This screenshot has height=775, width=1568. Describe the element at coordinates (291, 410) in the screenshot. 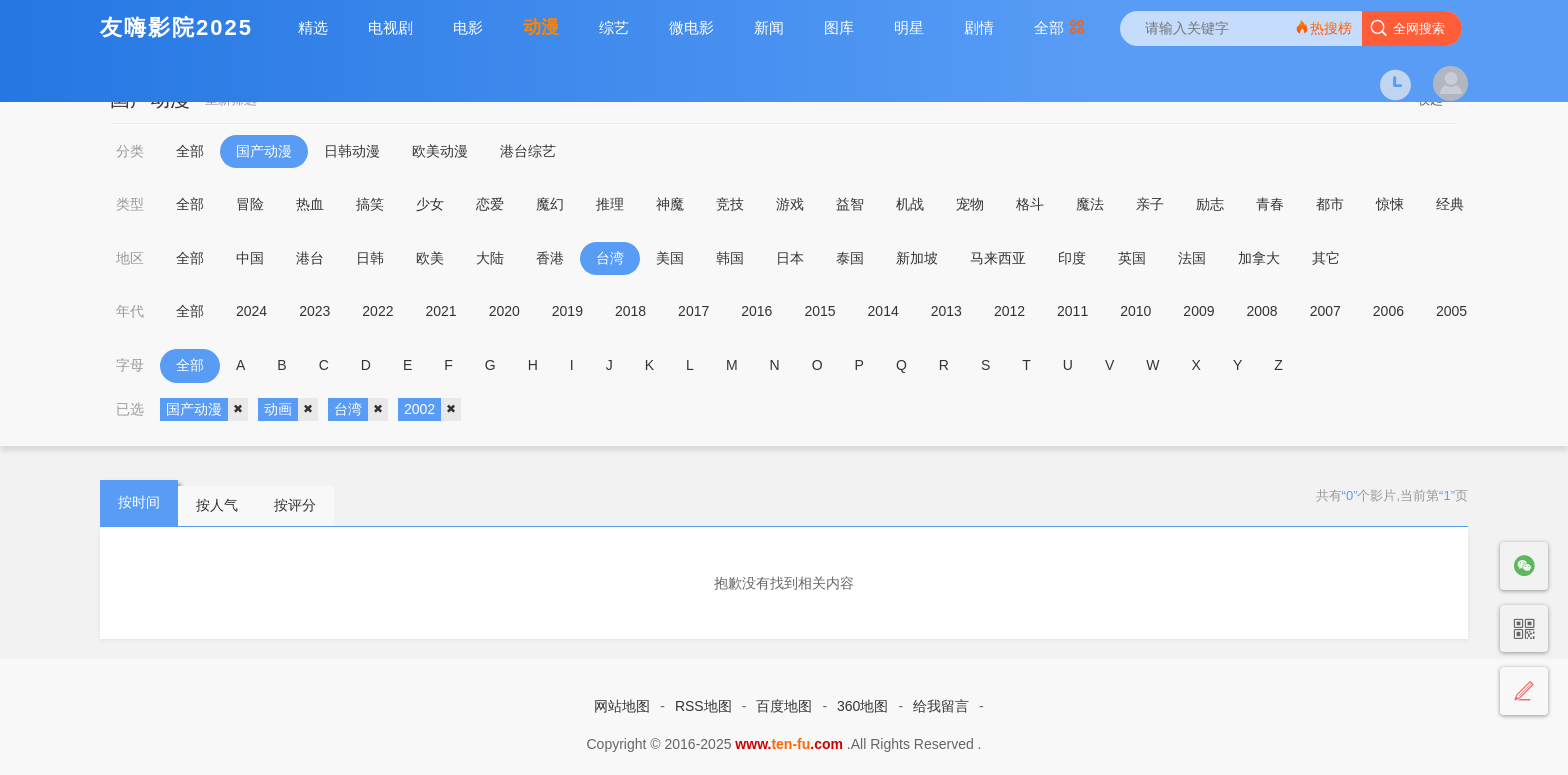

I see `动画` at that location.